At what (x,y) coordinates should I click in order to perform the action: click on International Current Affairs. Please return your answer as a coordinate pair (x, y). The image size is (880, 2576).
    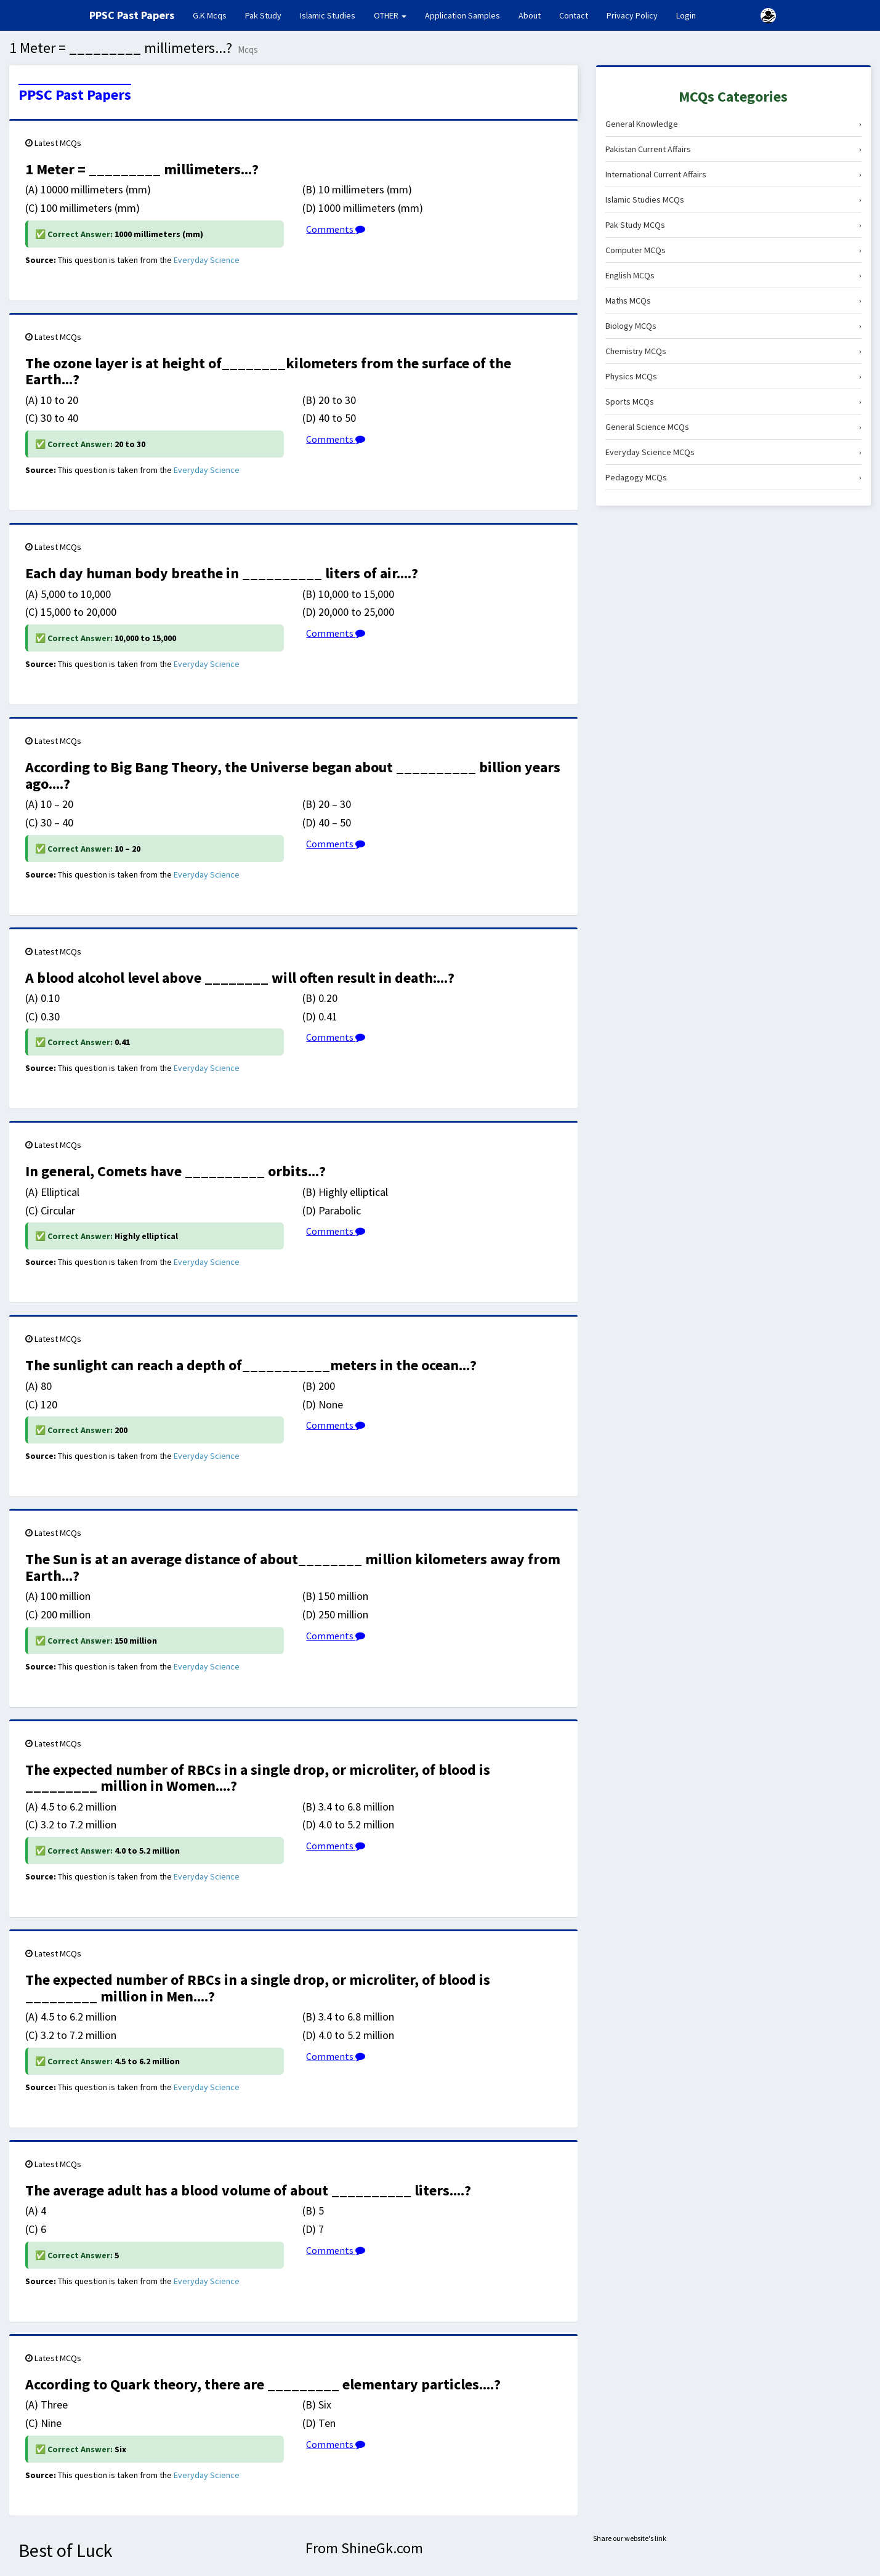
    Looking at the image, I should click on (733, 174).